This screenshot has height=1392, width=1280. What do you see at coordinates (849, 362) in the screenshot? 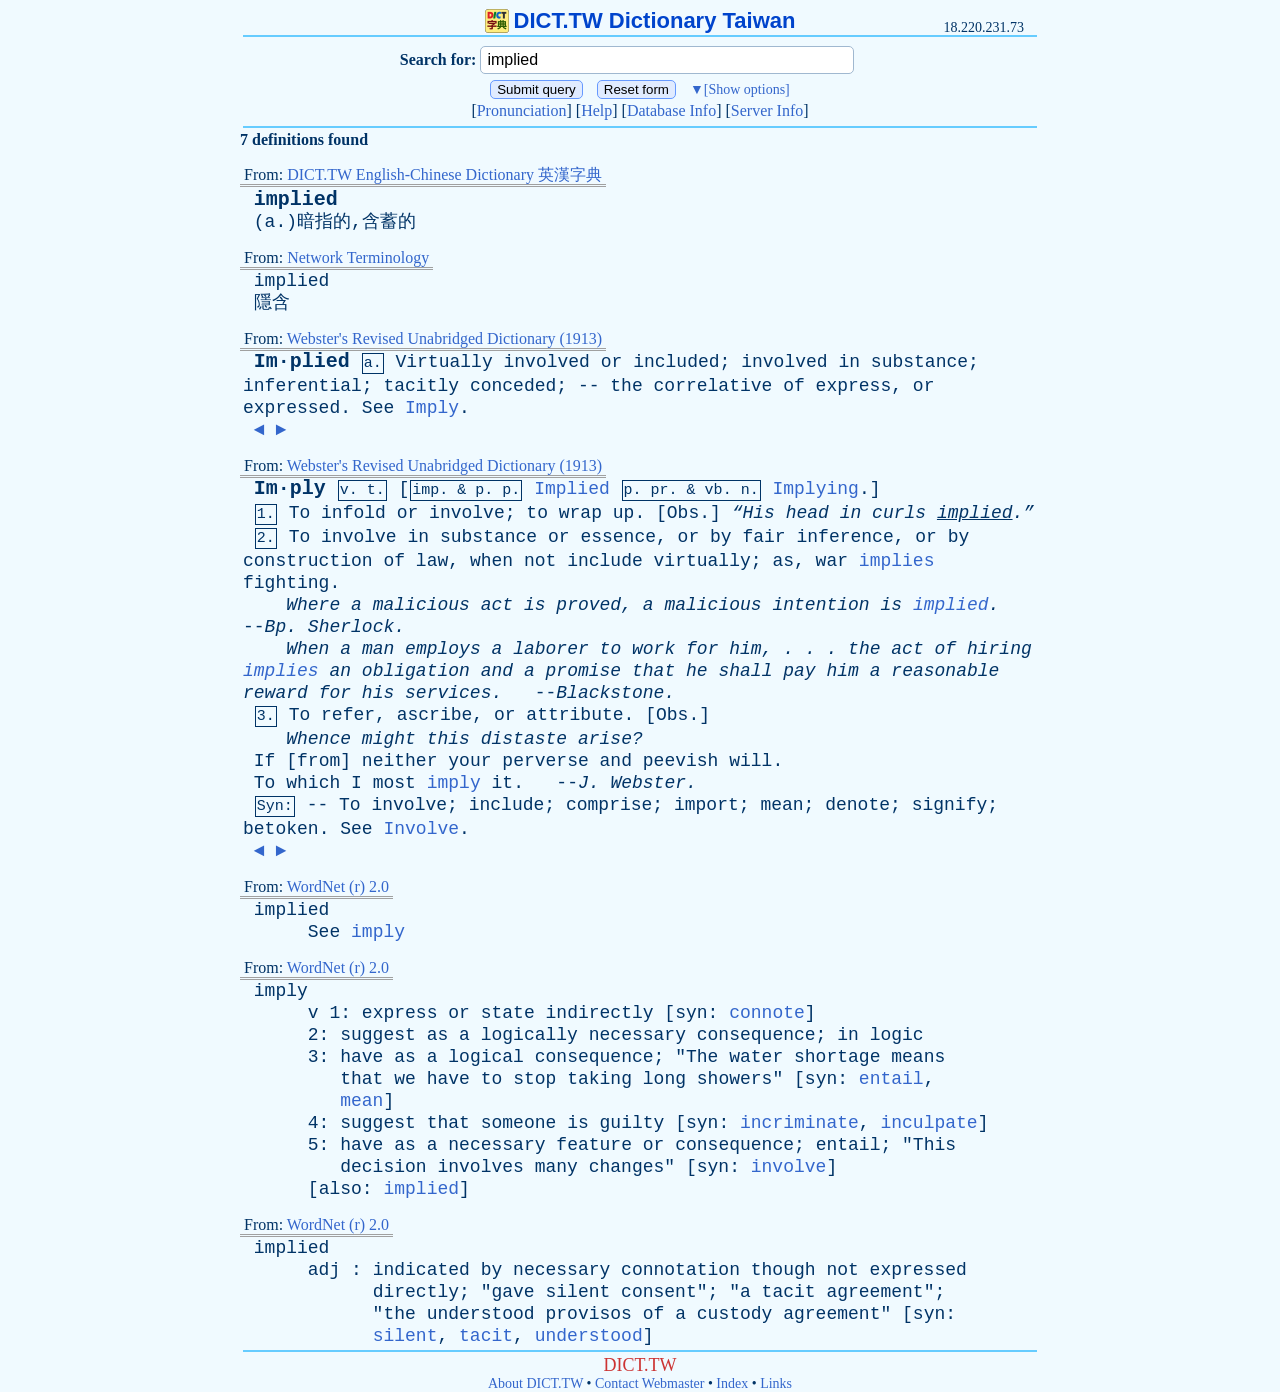
I see `in` at bounding box center [849, 362].